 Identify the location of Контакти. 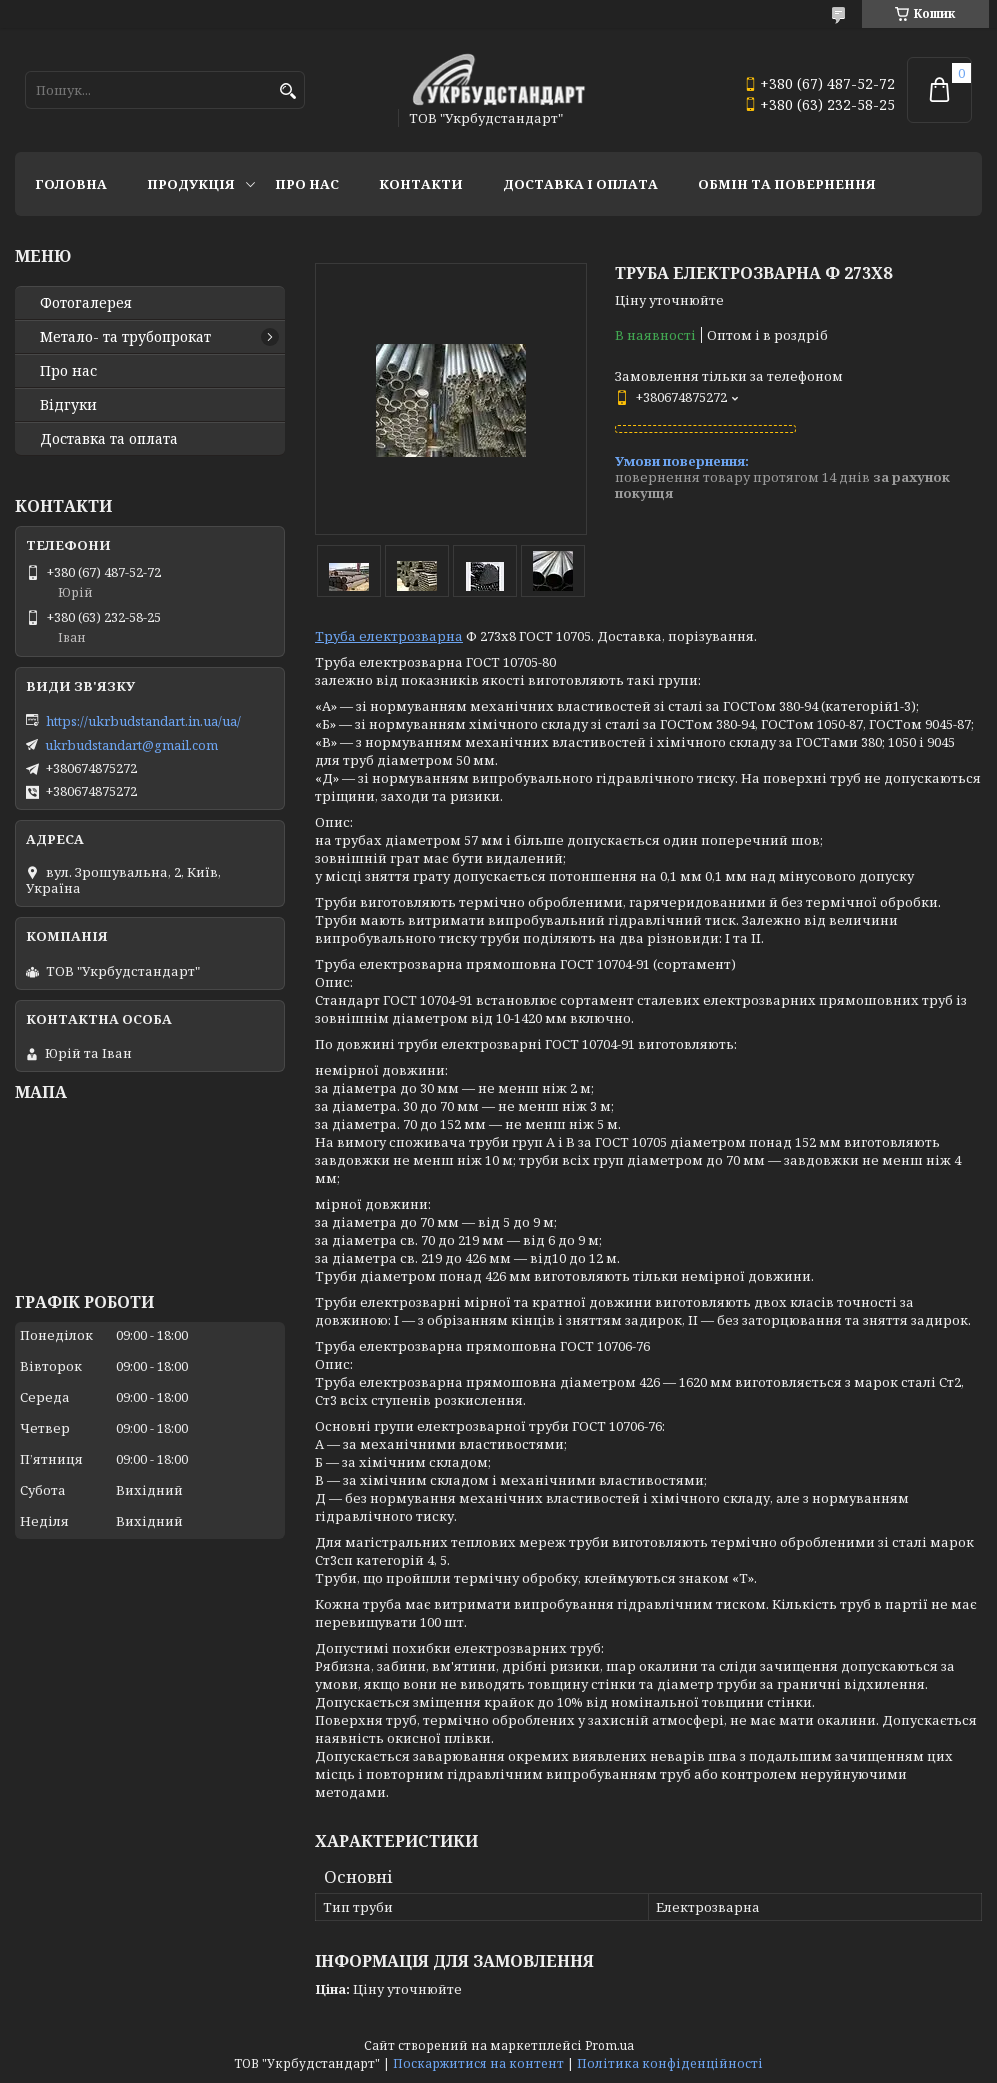
(421, 184).